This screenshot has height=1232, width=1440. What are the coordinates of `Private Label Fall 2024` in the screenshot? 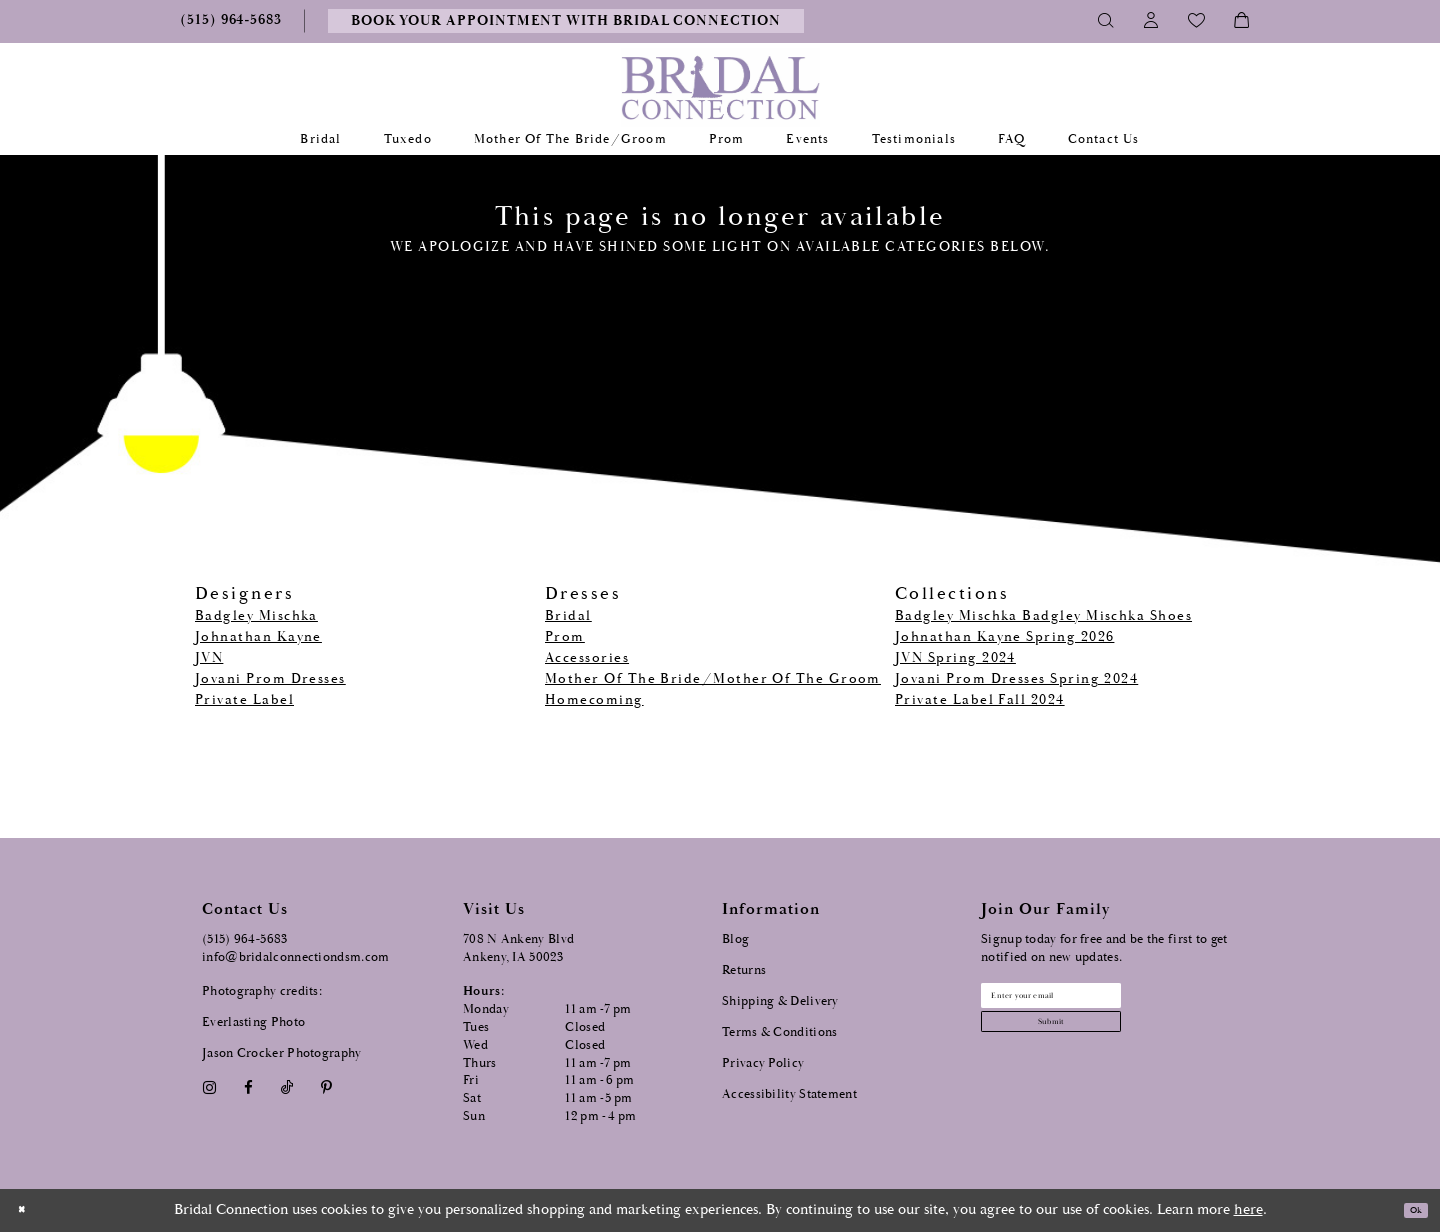 It's located at (980, 700).